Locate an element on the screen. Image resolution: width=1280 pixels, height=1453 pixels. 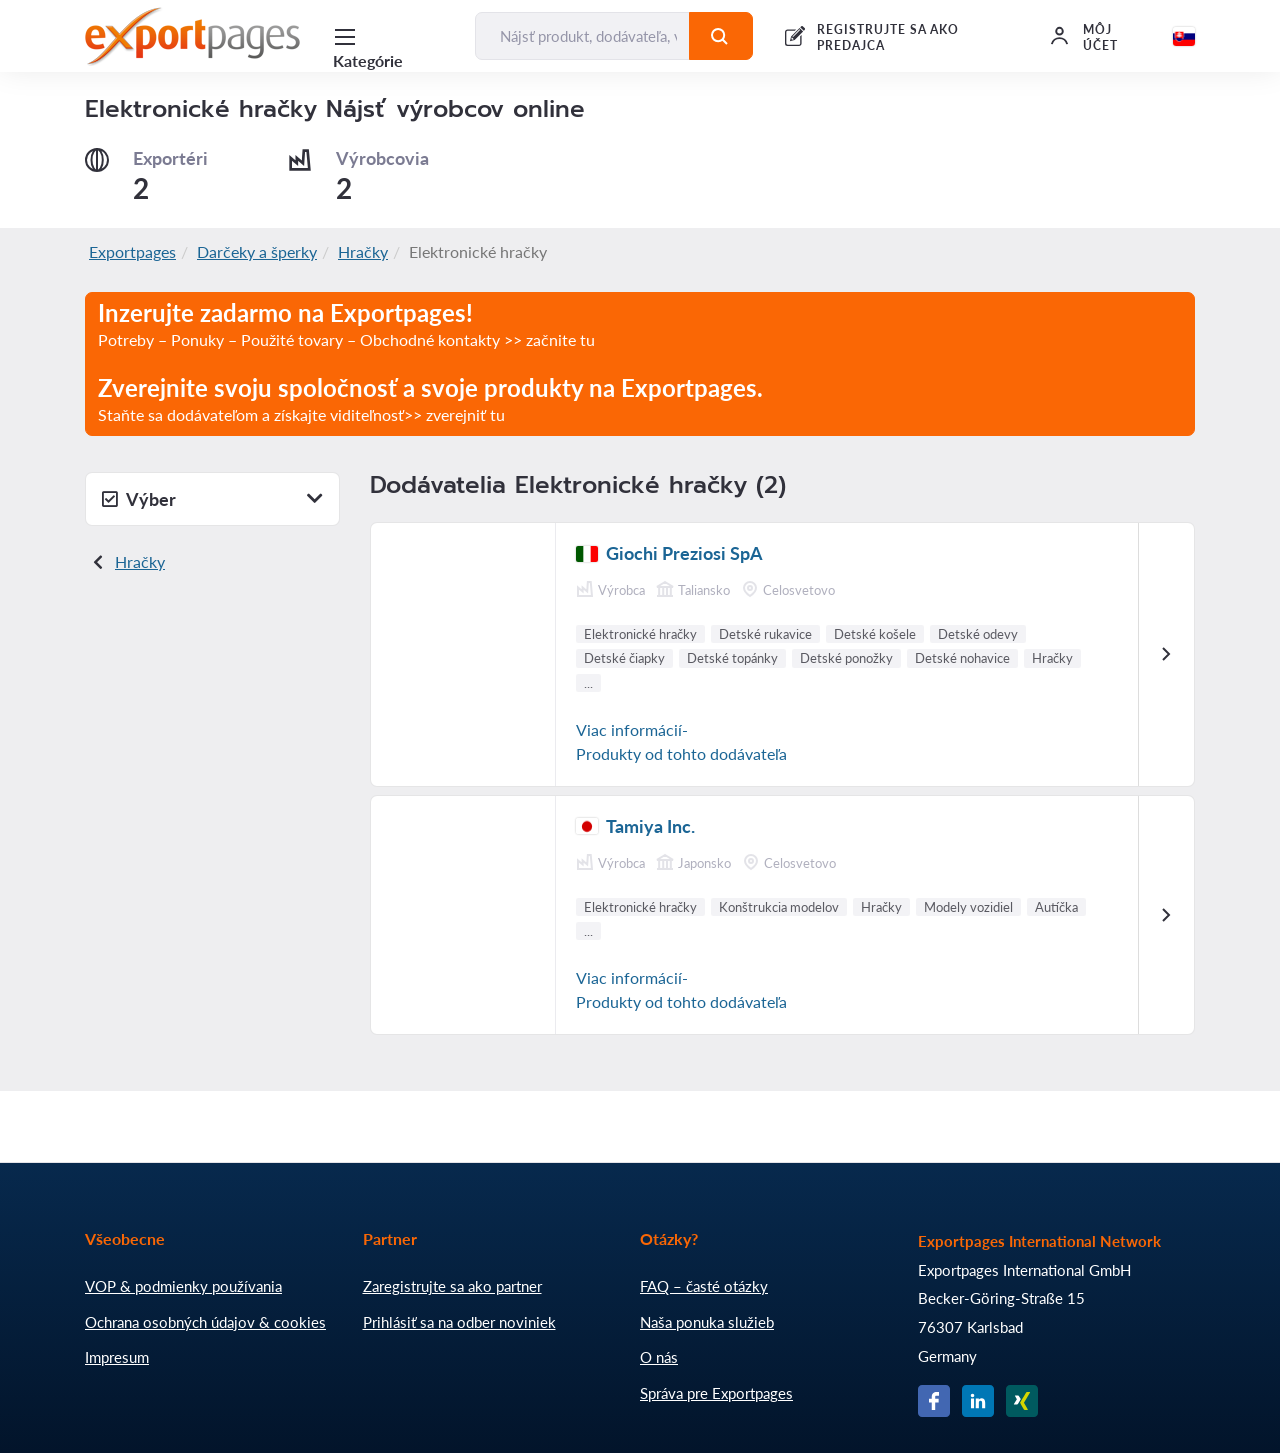
Zaregistrujte sa ako partner is located at coordinates (452, 1286).